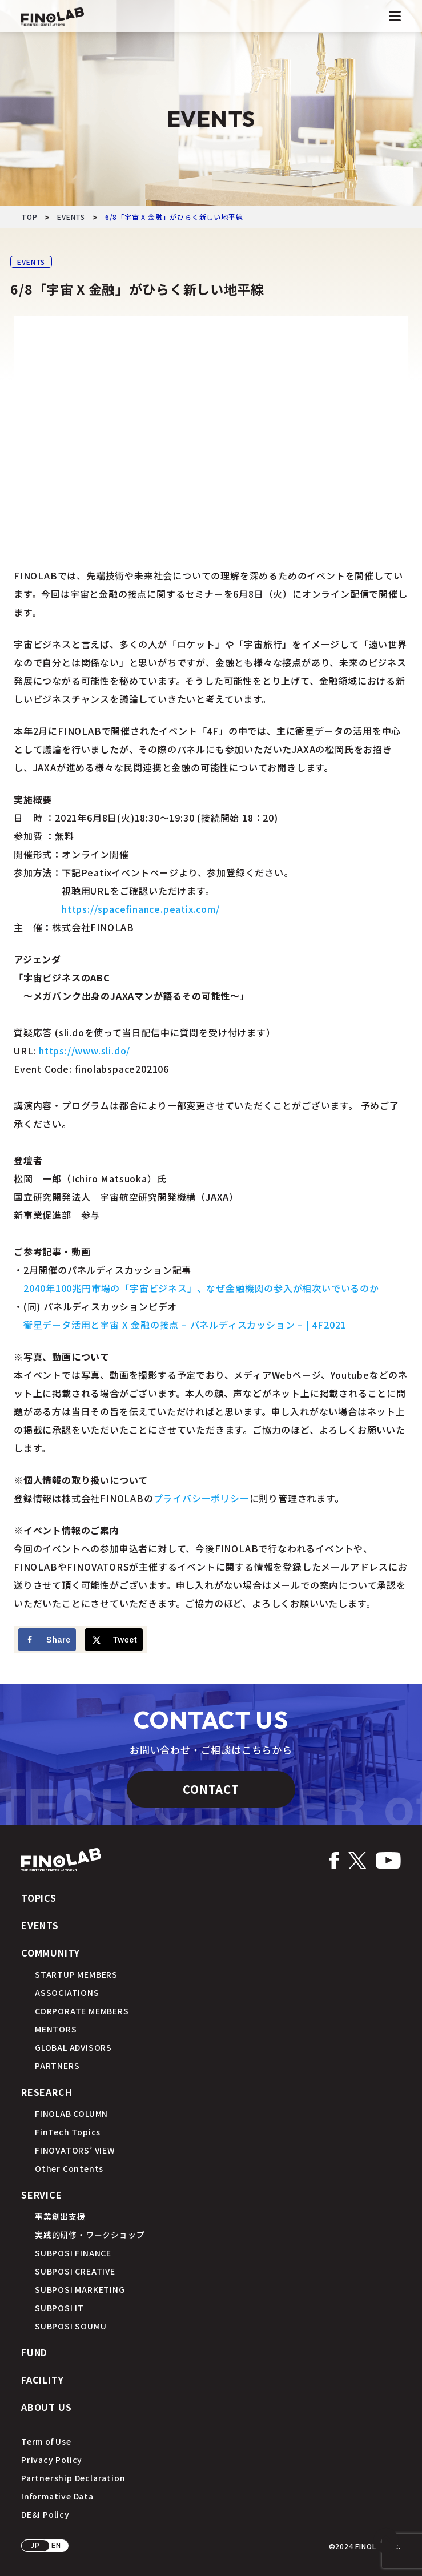 This screenshot has height=2576, width=422. What do you see at coordinates (51, 2459) in the screenshot?
I see `Privacy Policy` at bounding box center [51, 2459].